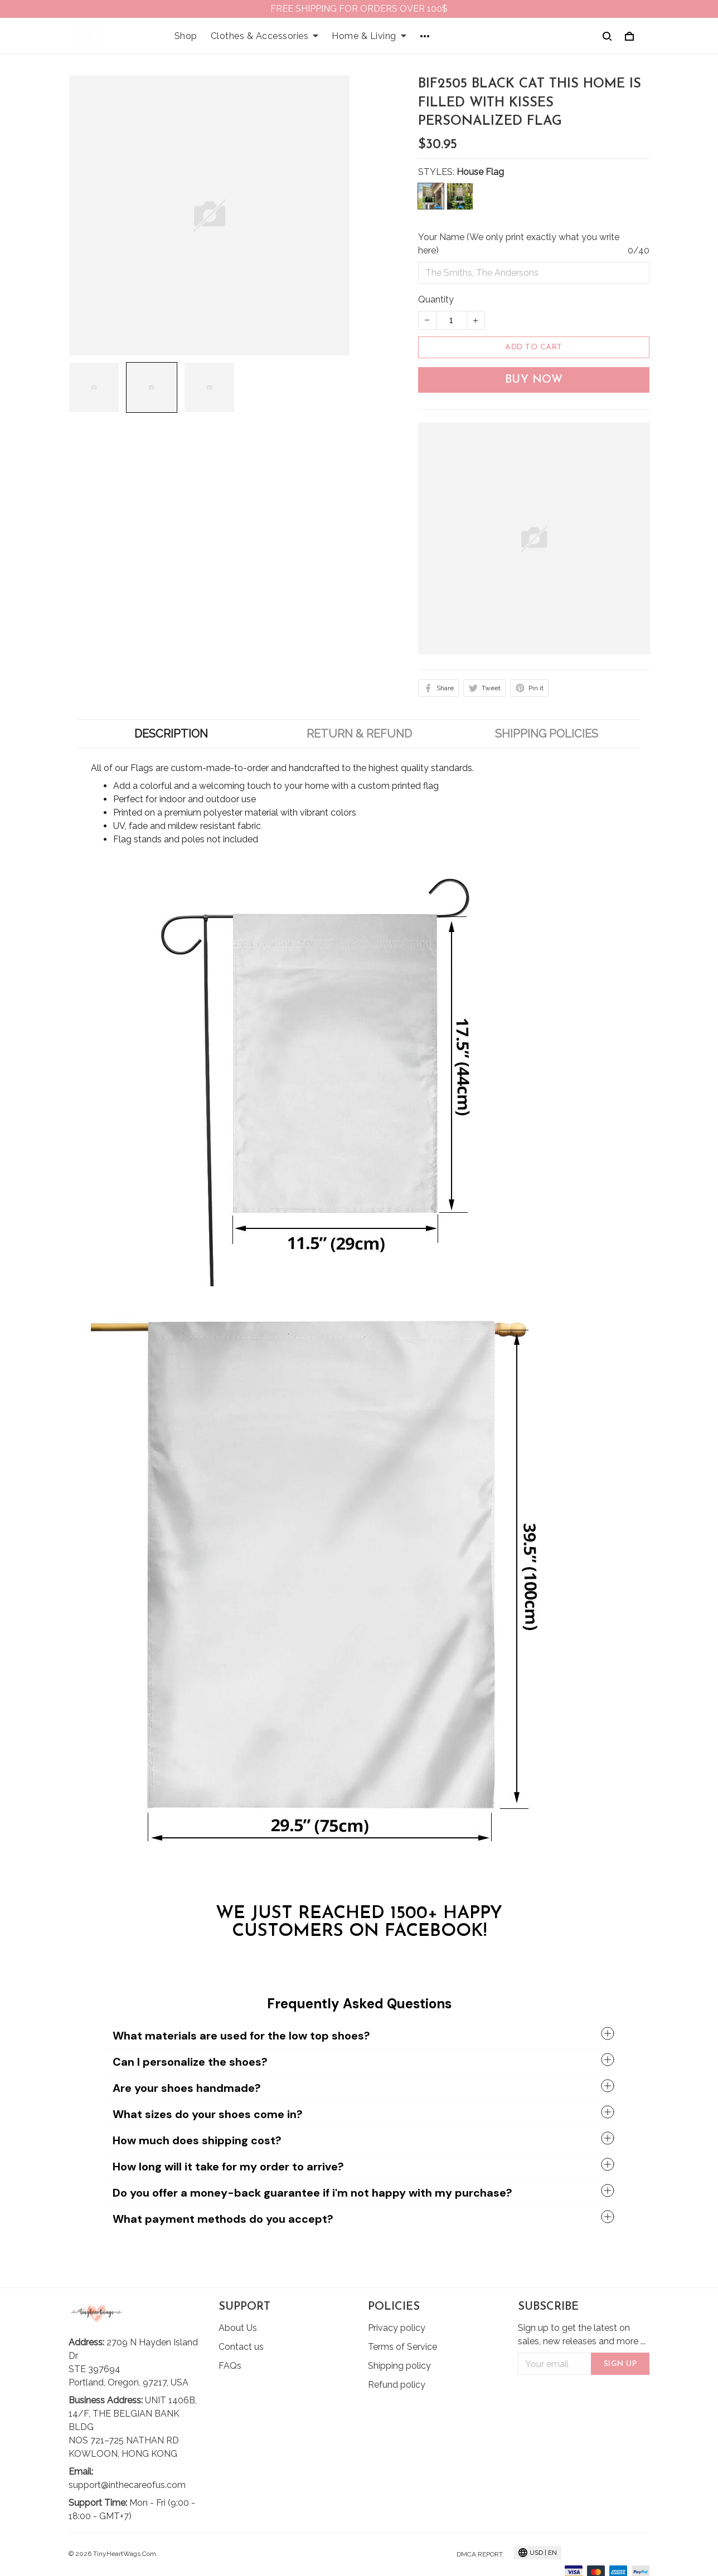 The width and height of the screenshot is (718, 2576). What do you see at coordinates (265, 36) in the screenshot?
I see `Clothes & Accessories` at bounding box center [265, 36].